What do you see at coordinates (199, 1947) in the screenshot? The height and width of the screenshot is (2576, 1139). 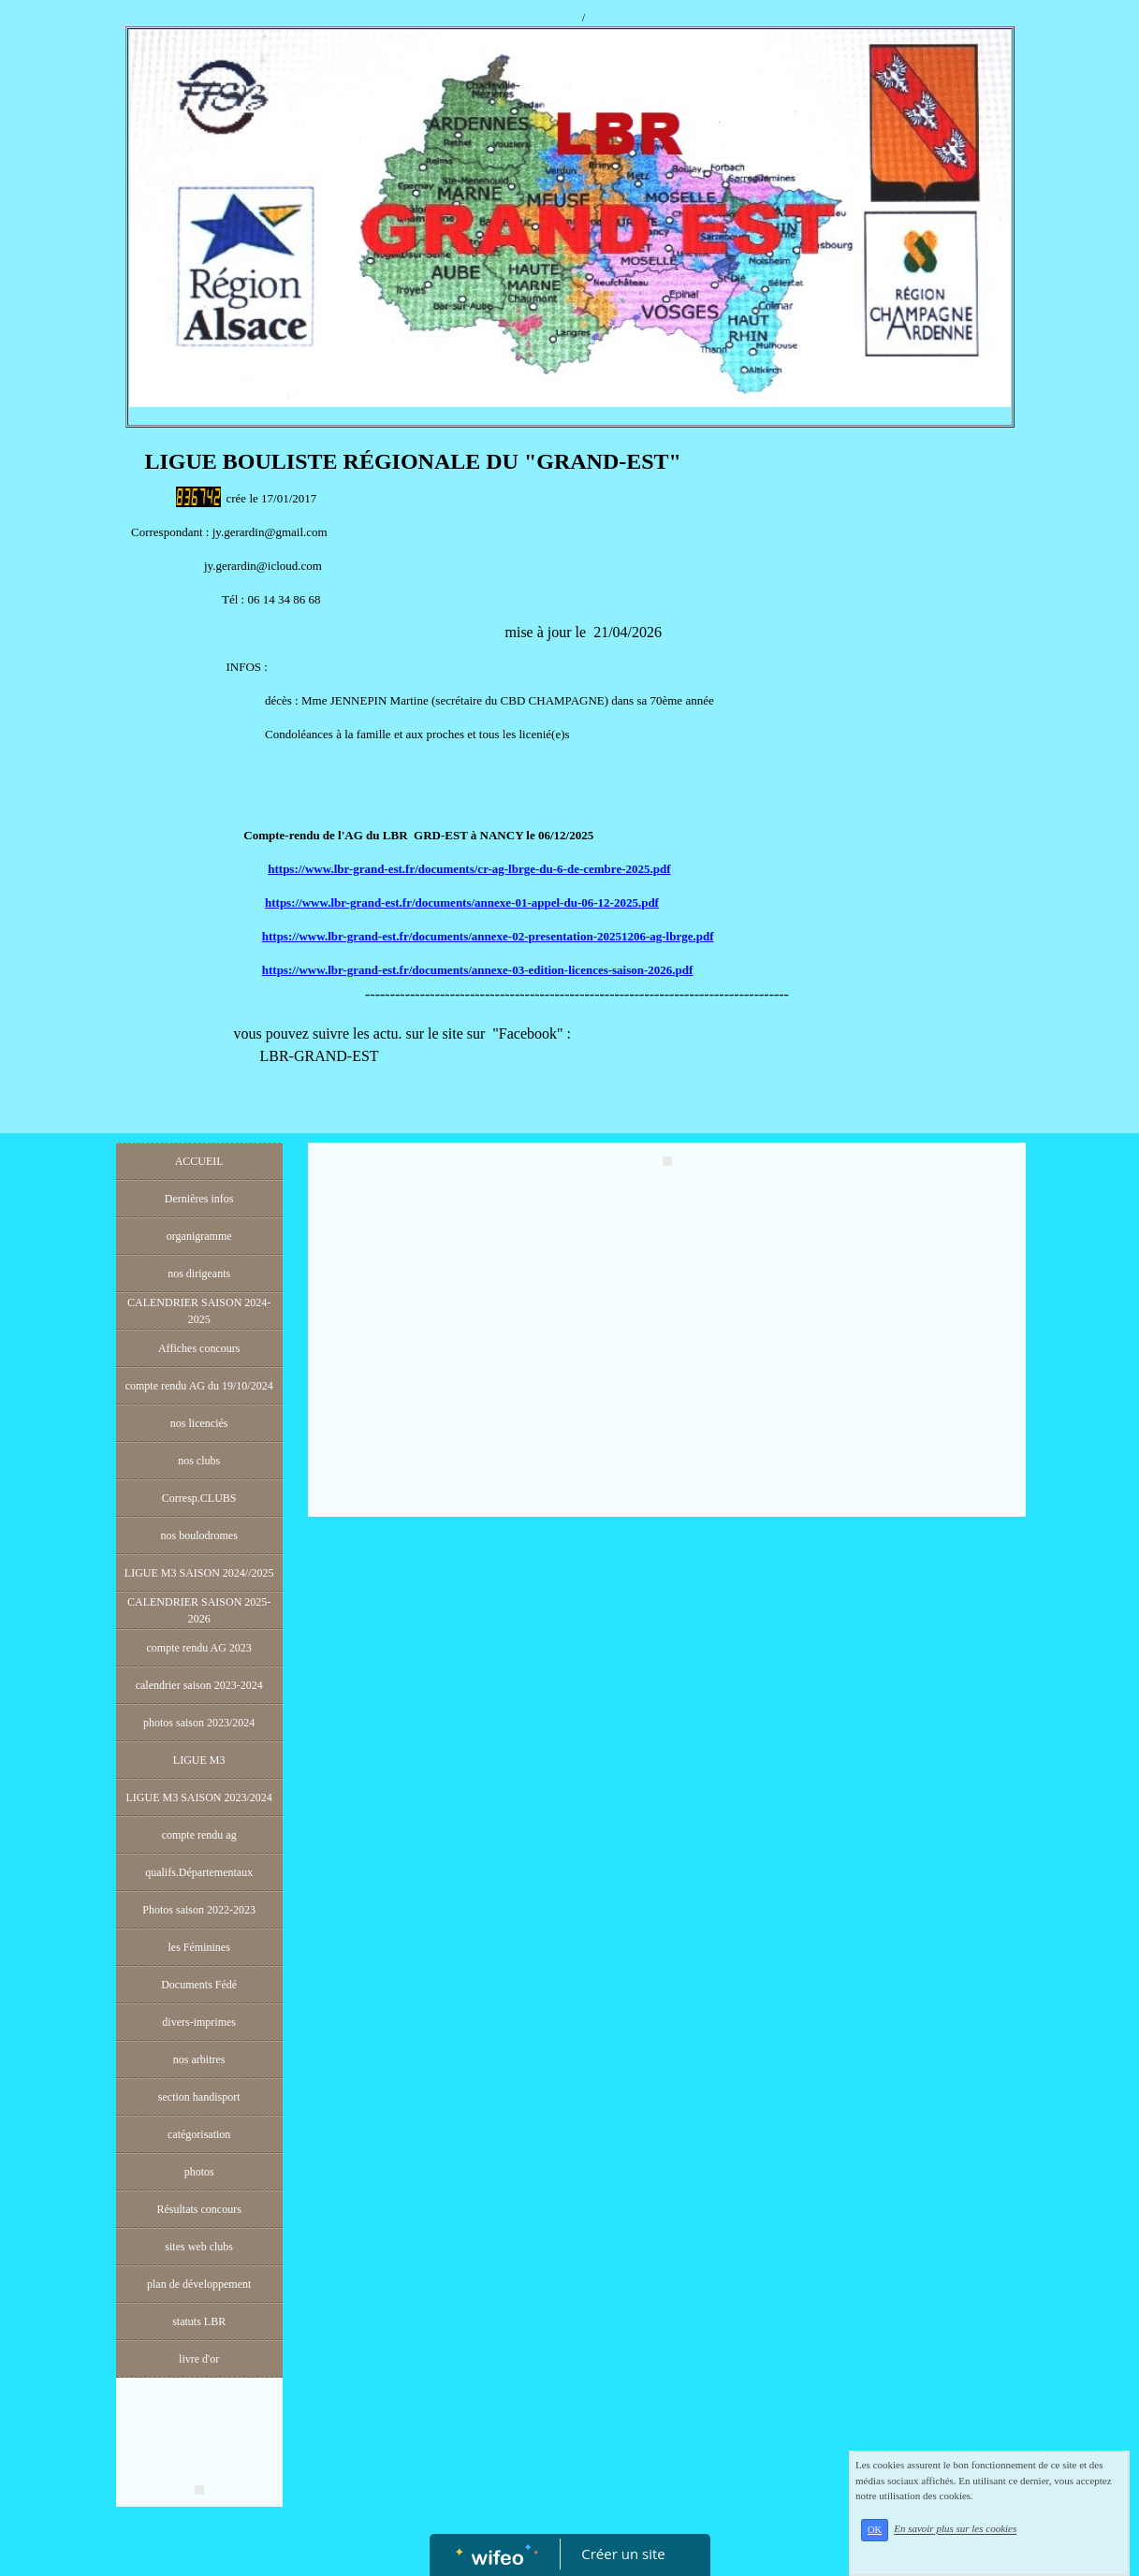 I see `les Féminines` at bounding box center [199, 1947].